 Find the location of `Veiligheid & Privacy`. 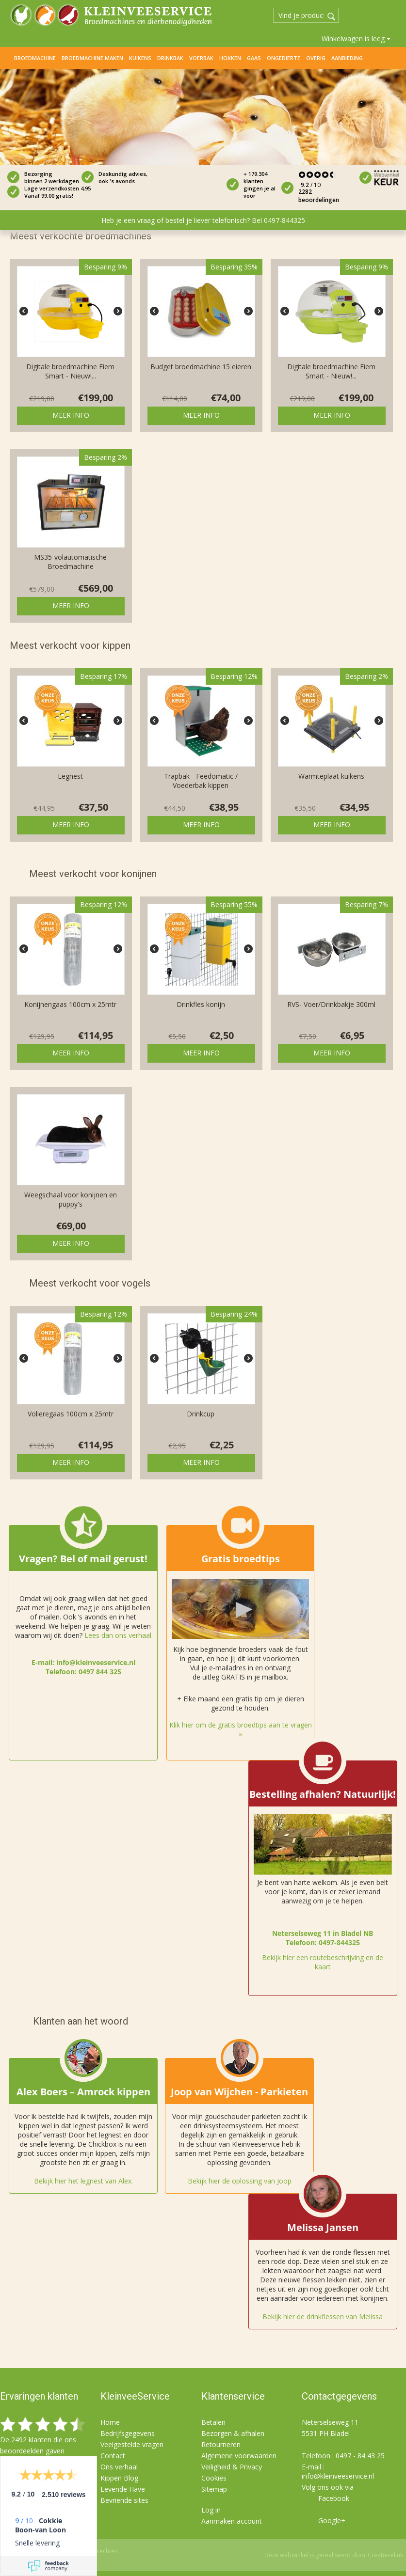

Veiligheid & Privacy is located at coordinates (231, 2466).